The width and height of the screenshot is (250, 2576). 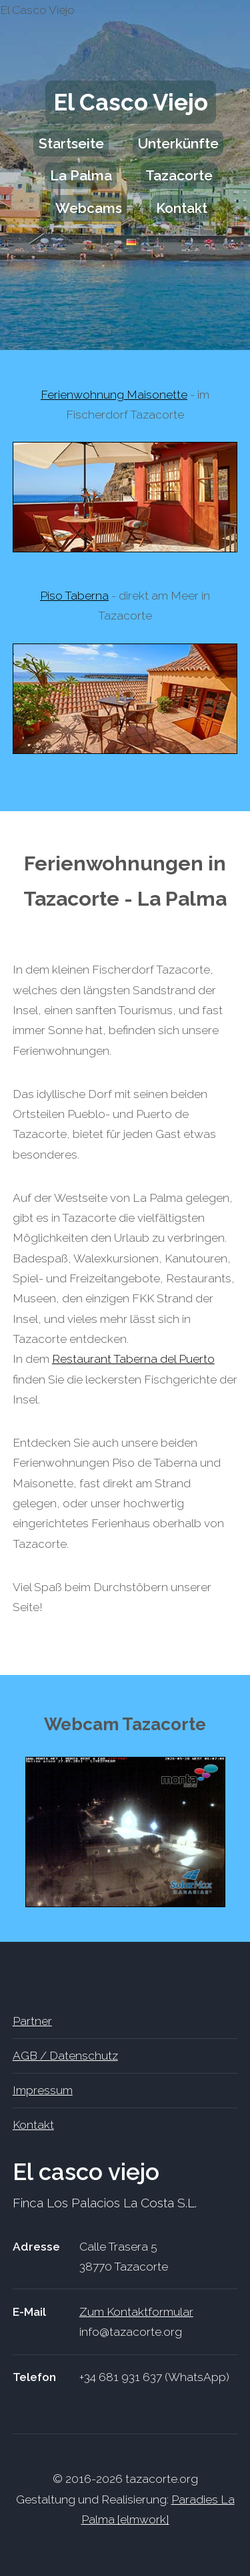 I want to click on La Palma, so click(x=81, y=176).